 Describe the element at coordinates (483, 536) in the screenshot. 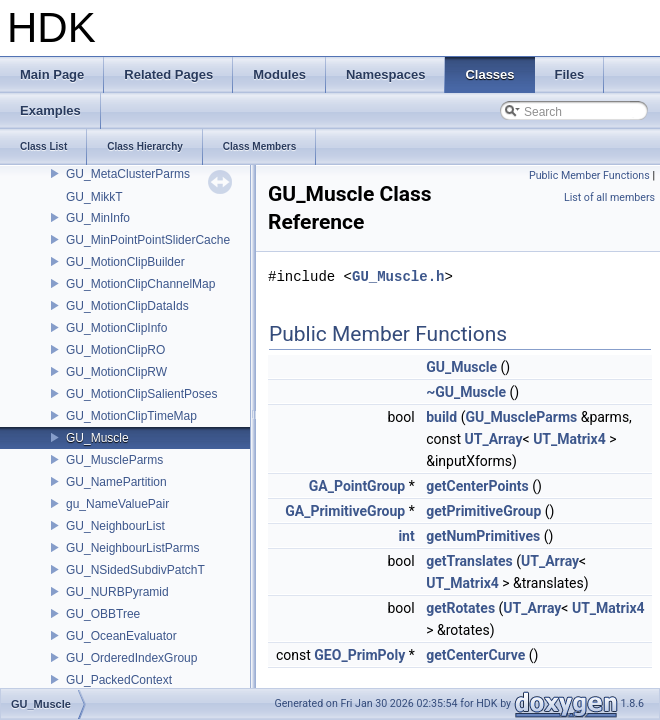

I see `getNumPrimitives` at that location.